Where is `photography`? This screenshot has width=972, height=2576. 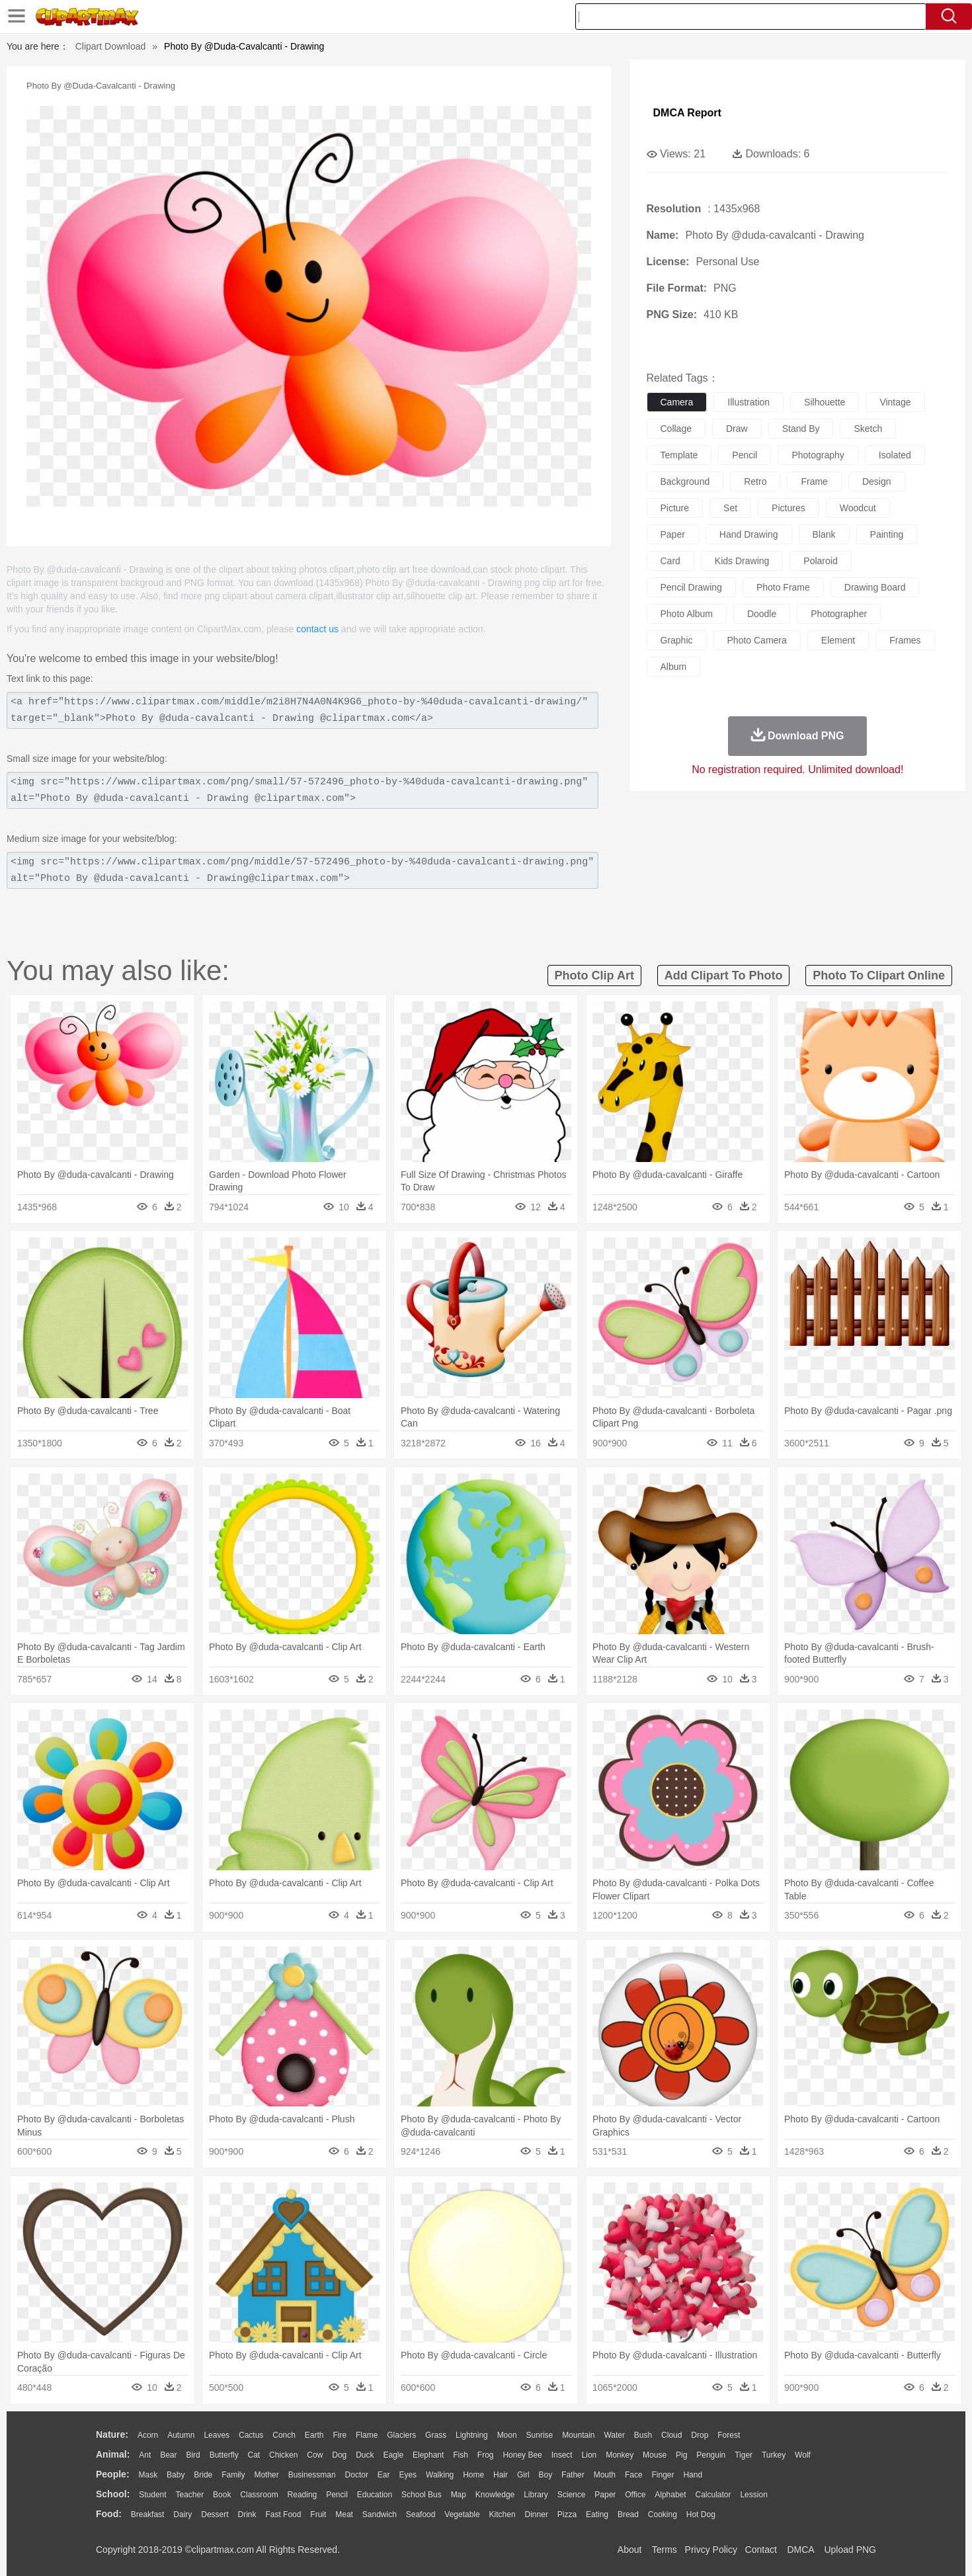 photography is located at coordinates (817, 455).